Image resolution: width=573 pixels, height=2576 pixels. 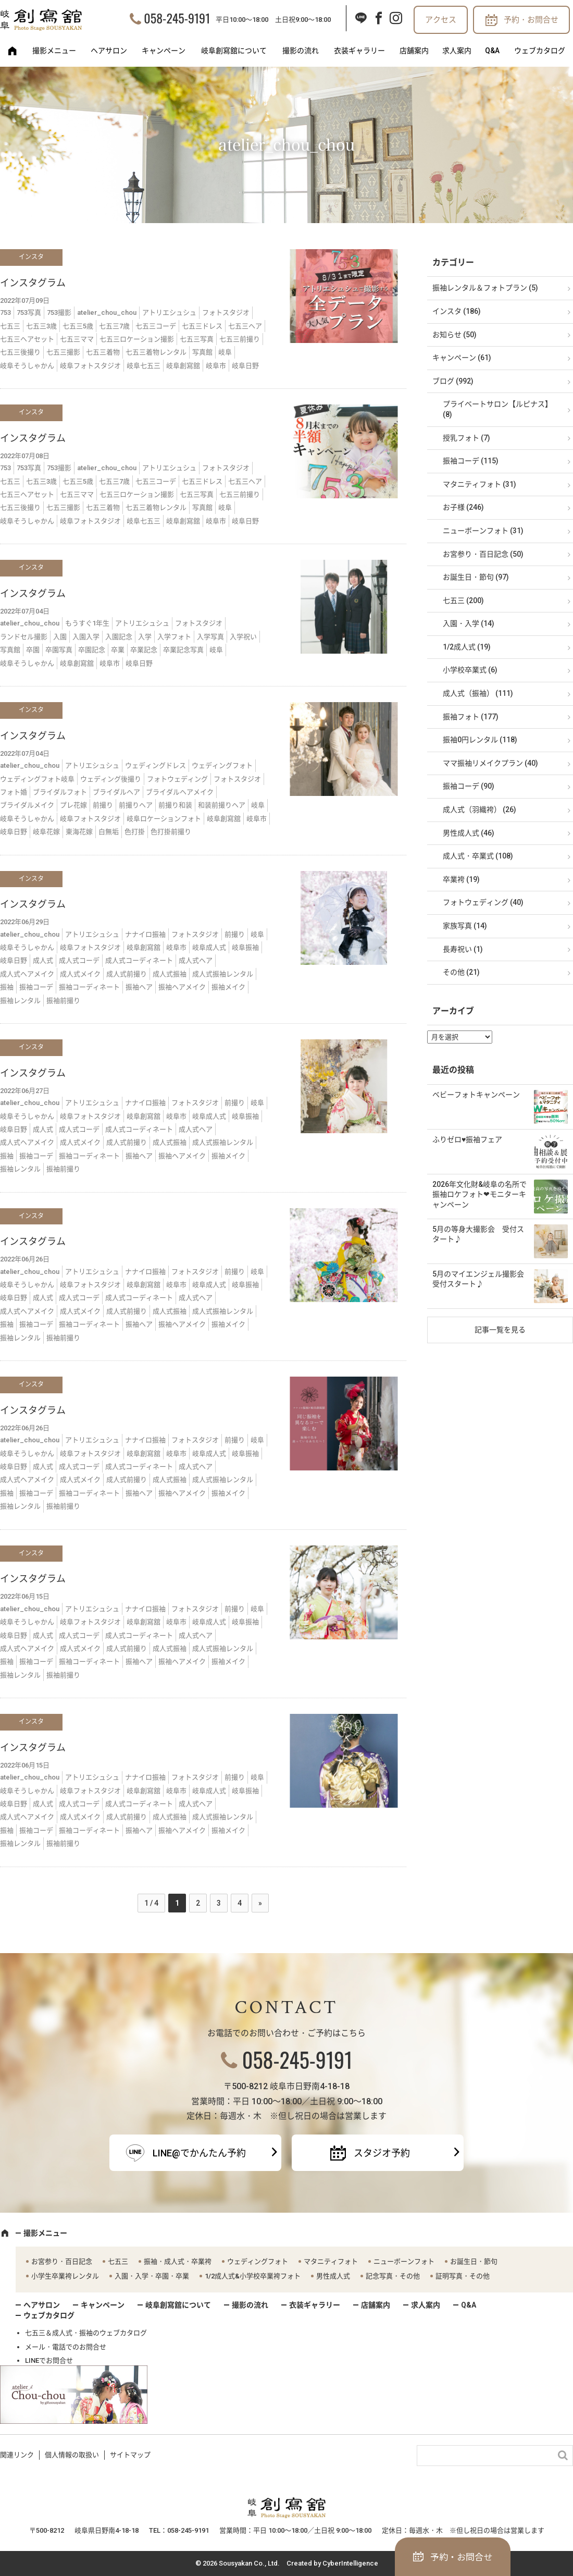 What do you see at coordinates (20, 1000) in the screenshot?
I see `振袖レンタル` at bounding box center [20, 1000].